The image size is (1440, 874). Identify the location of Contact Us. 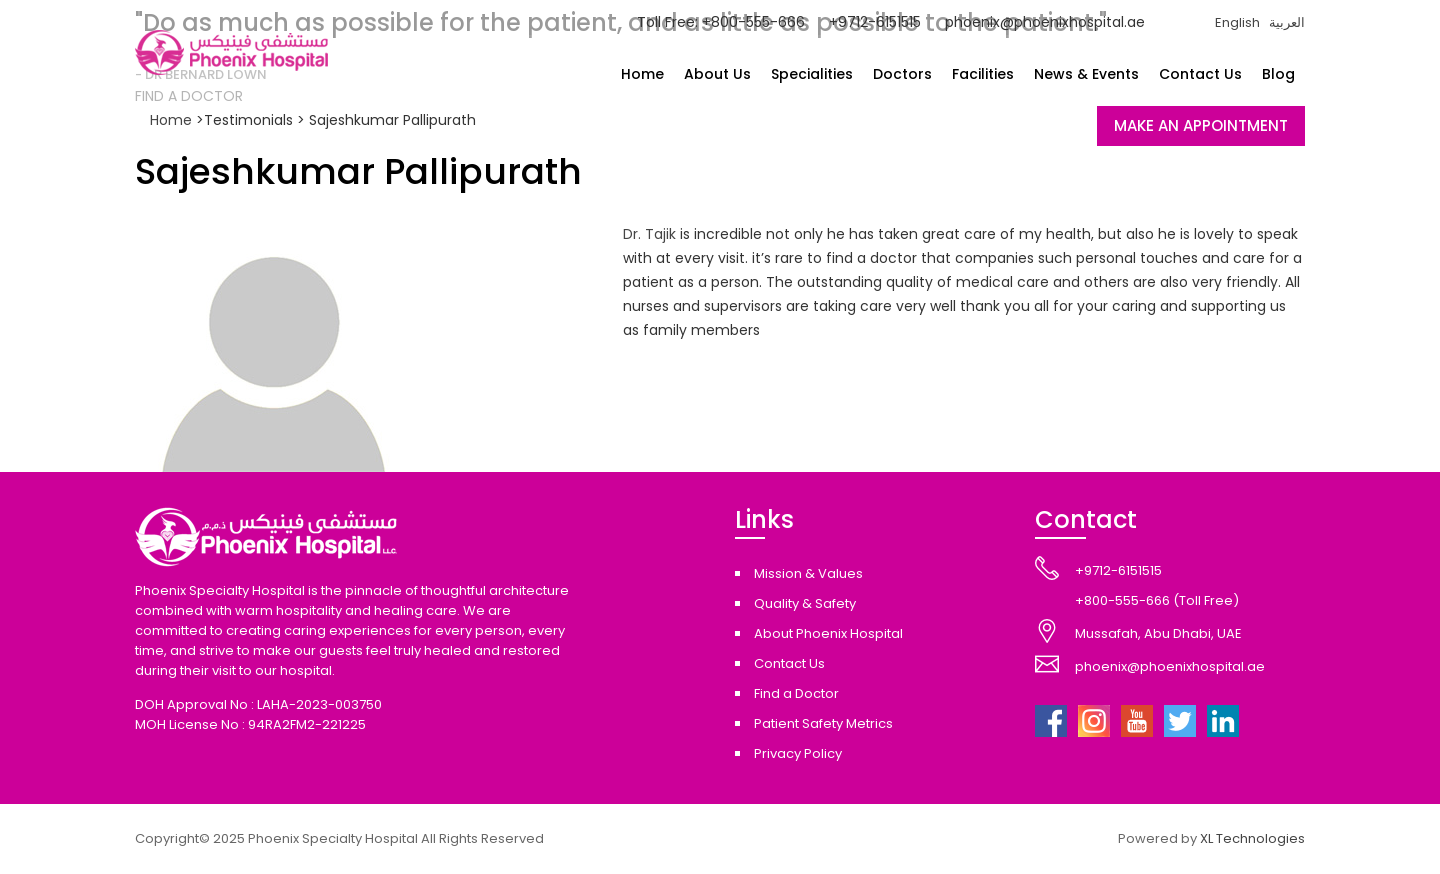
(1200, 74).